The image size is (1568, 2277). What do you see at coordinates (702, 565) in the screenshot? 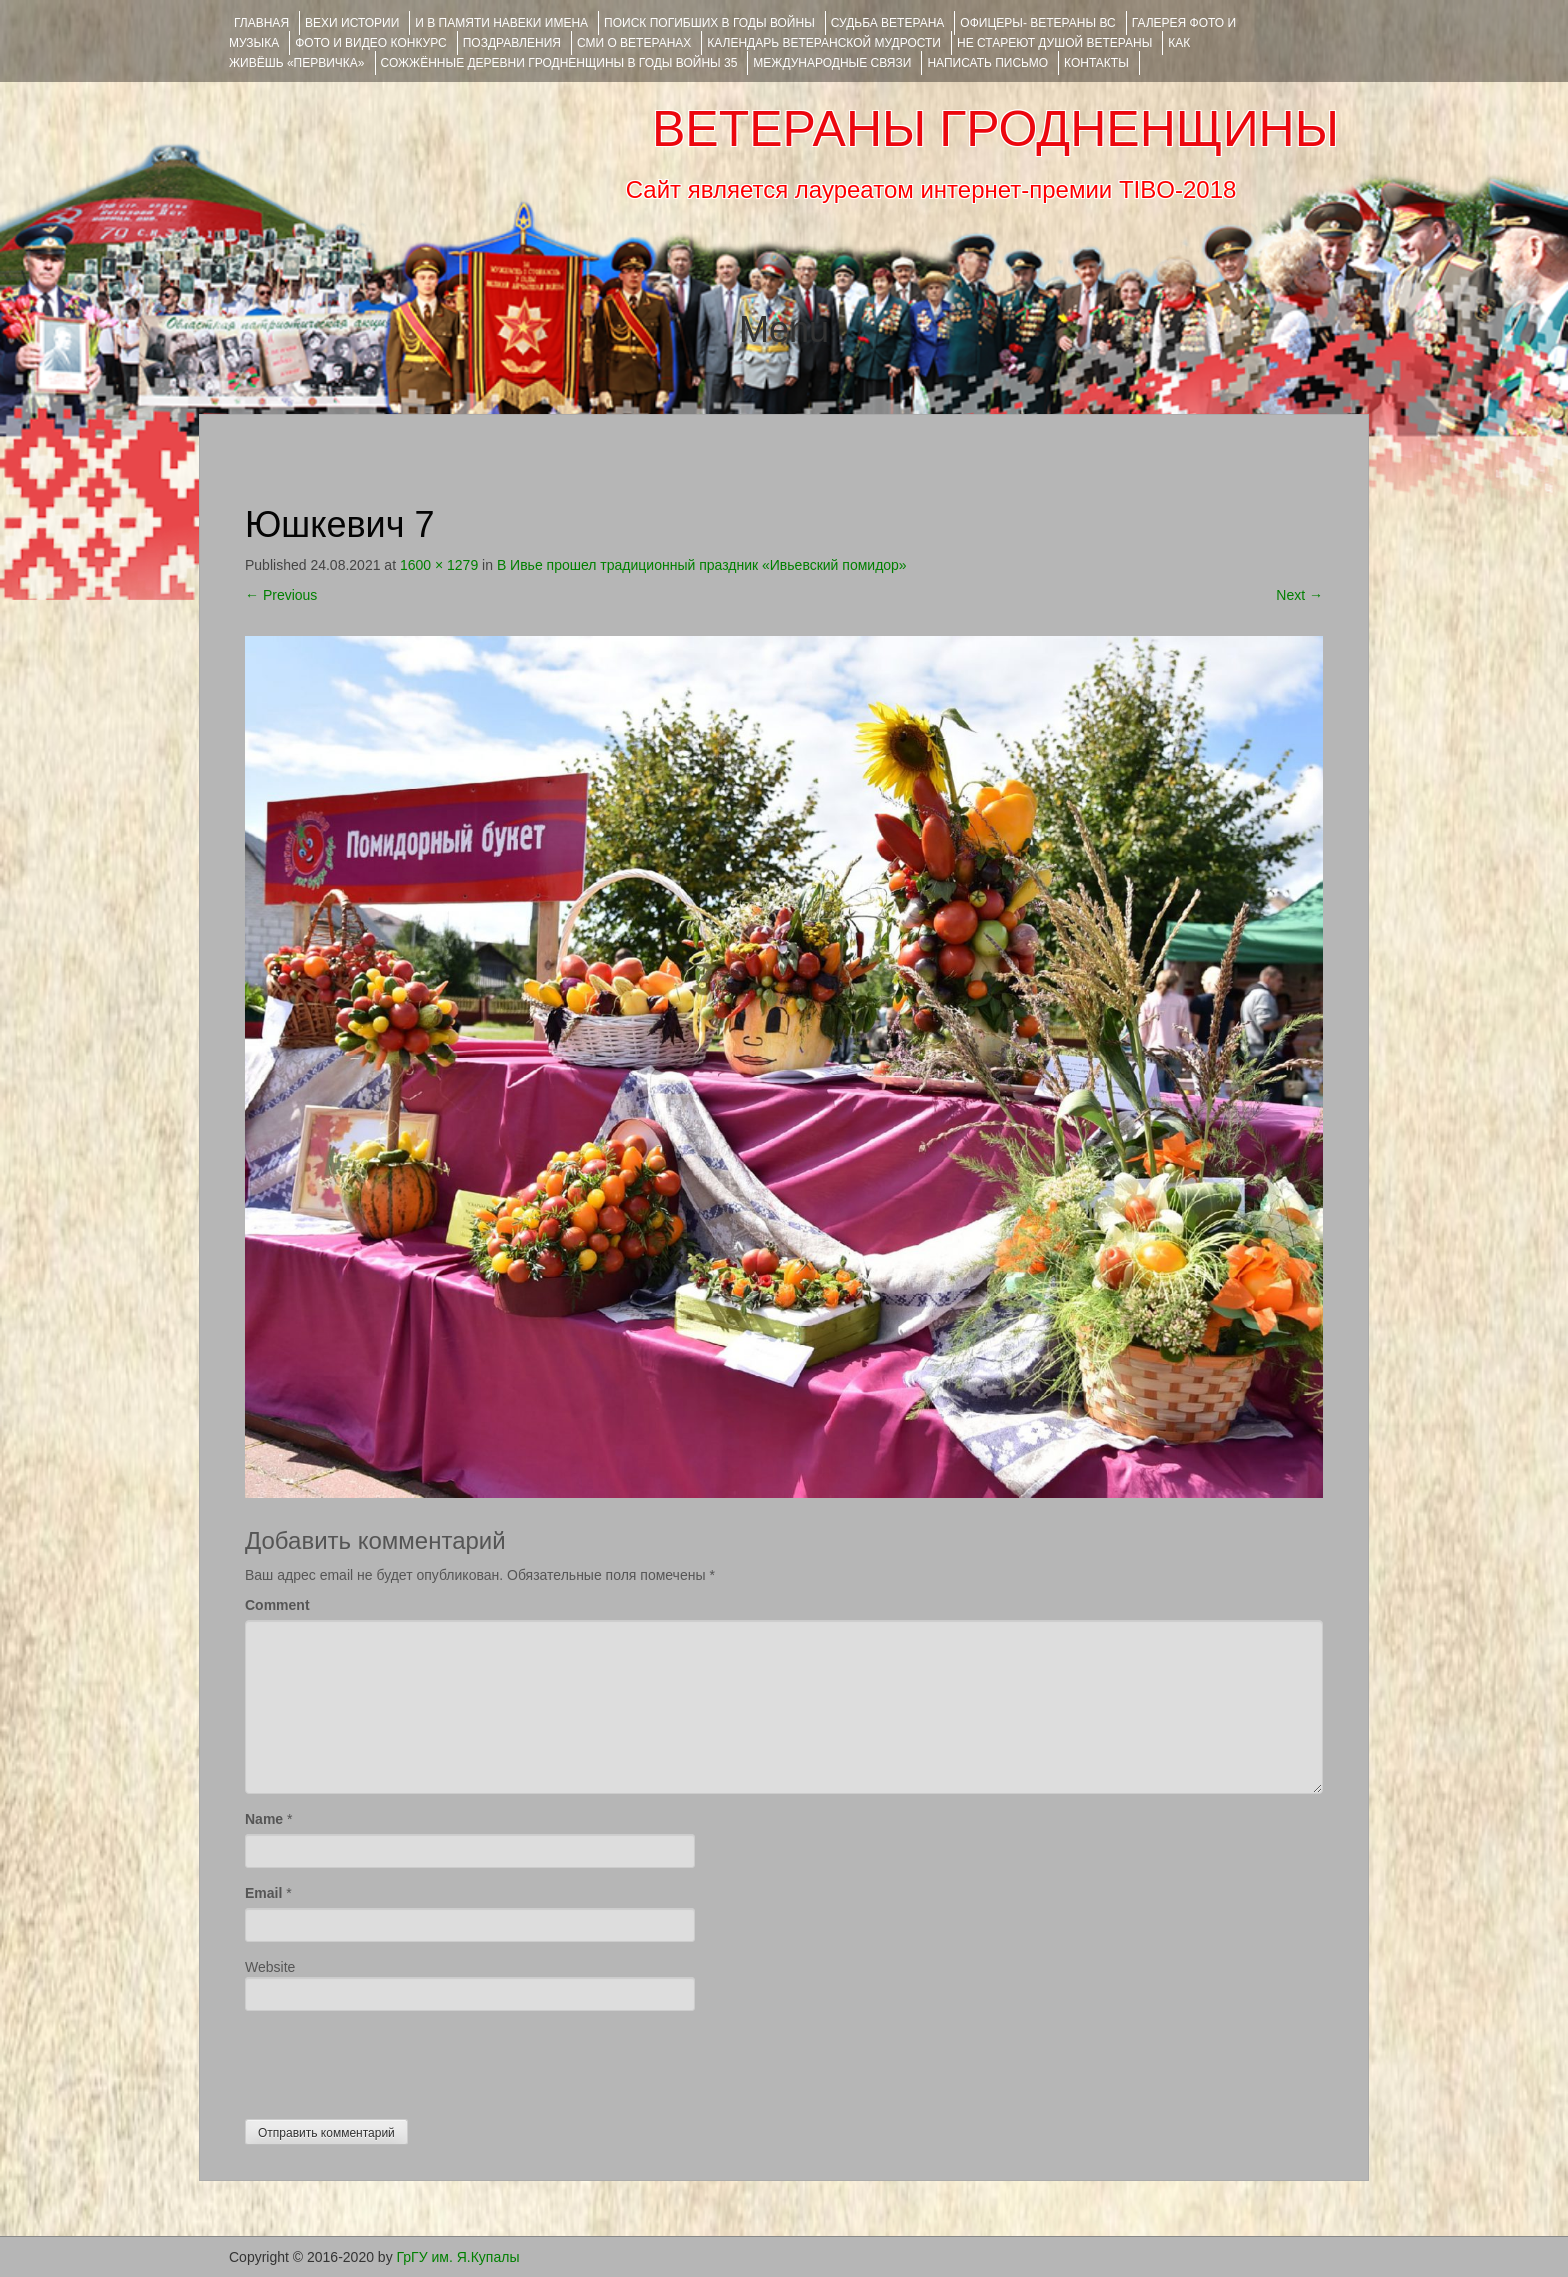
I see `В Ивье прошел традиционный праздник «Ивьевский помидор»` at bounding box center [702, 565].